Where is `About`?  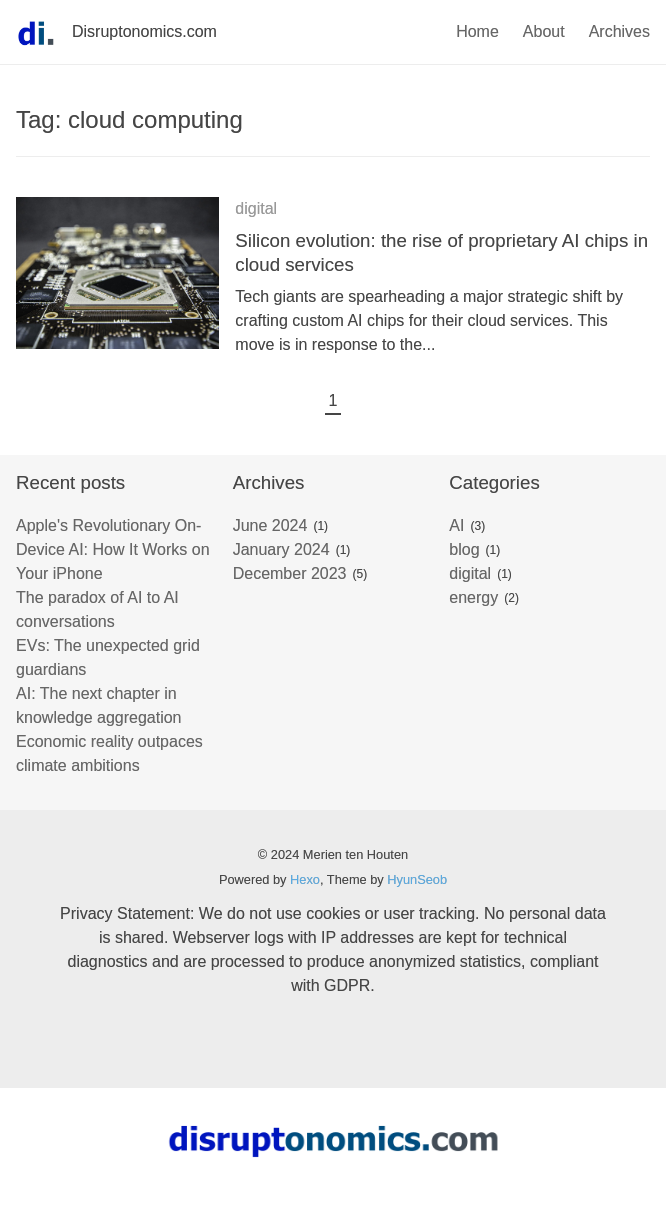 About is located at coordinates (544, 31).